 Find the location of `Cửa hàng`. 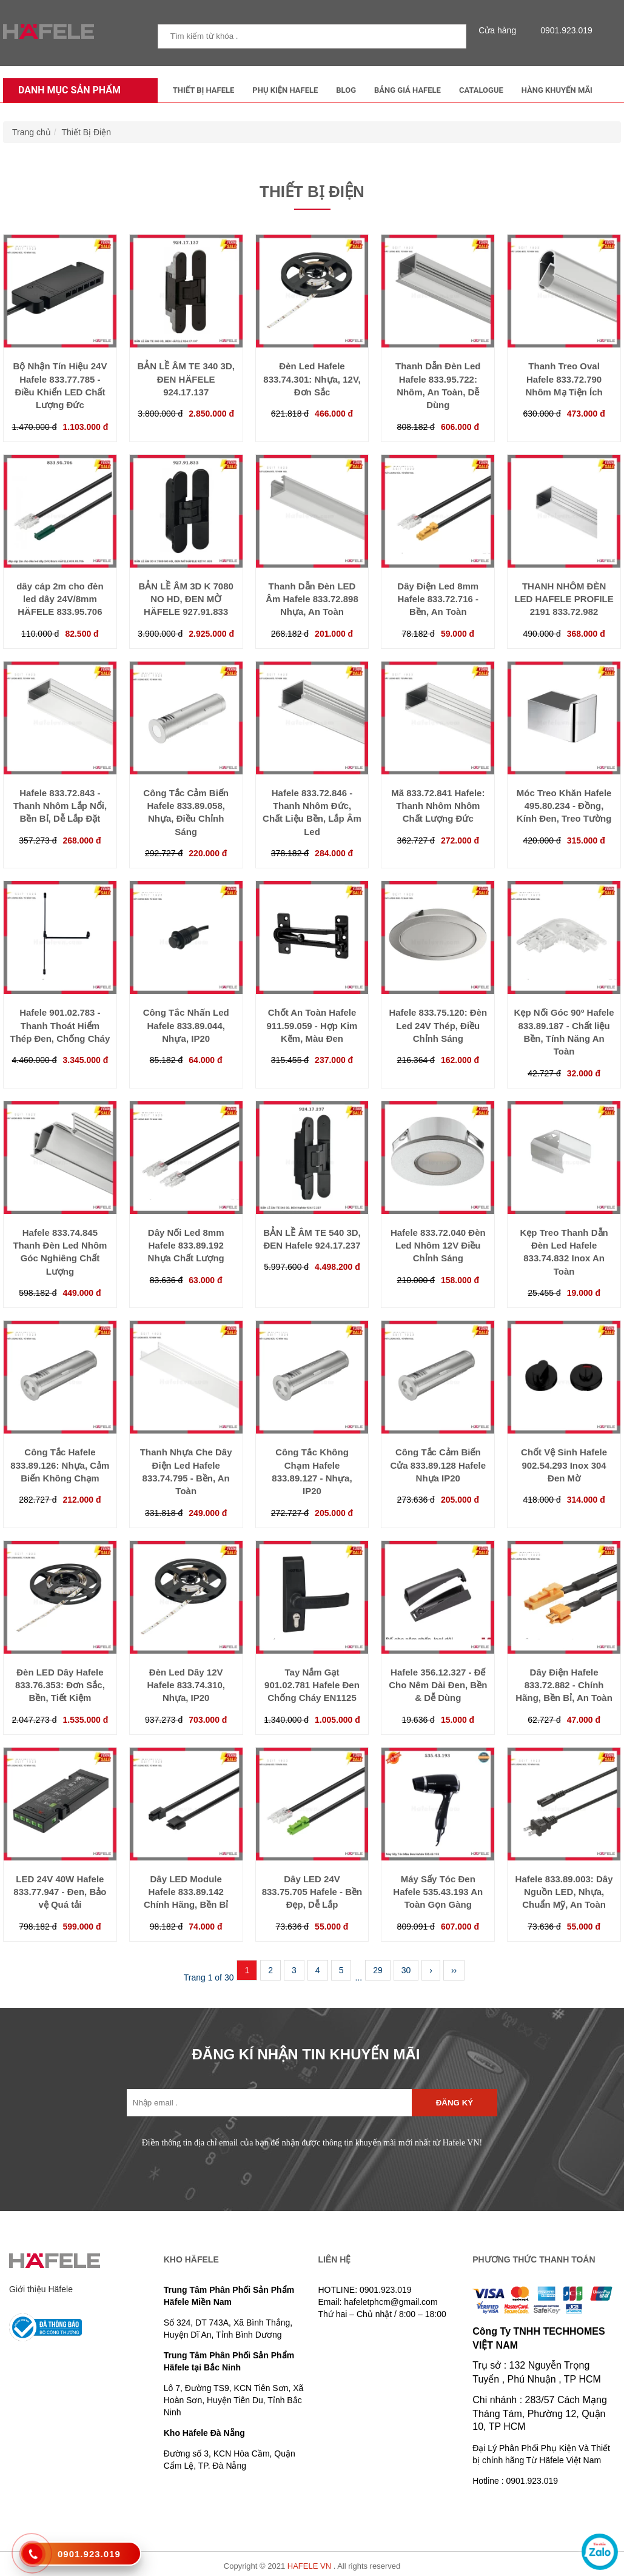

Cửa hàng is located at coordinates (500, 30).